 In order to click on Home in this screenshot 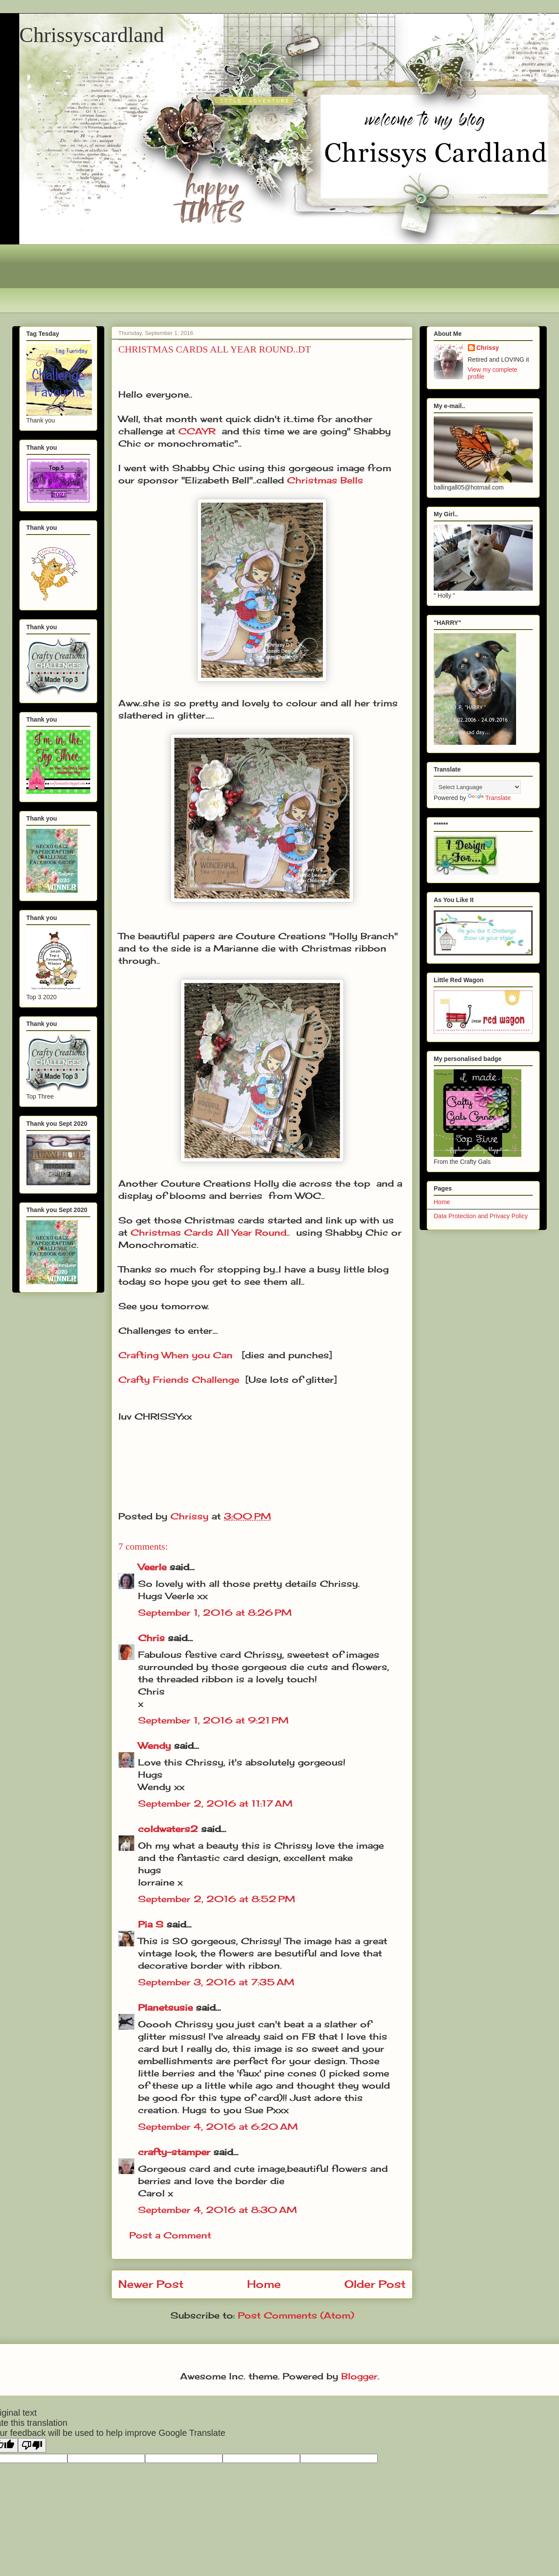, I will do `click(264, 2284)`.